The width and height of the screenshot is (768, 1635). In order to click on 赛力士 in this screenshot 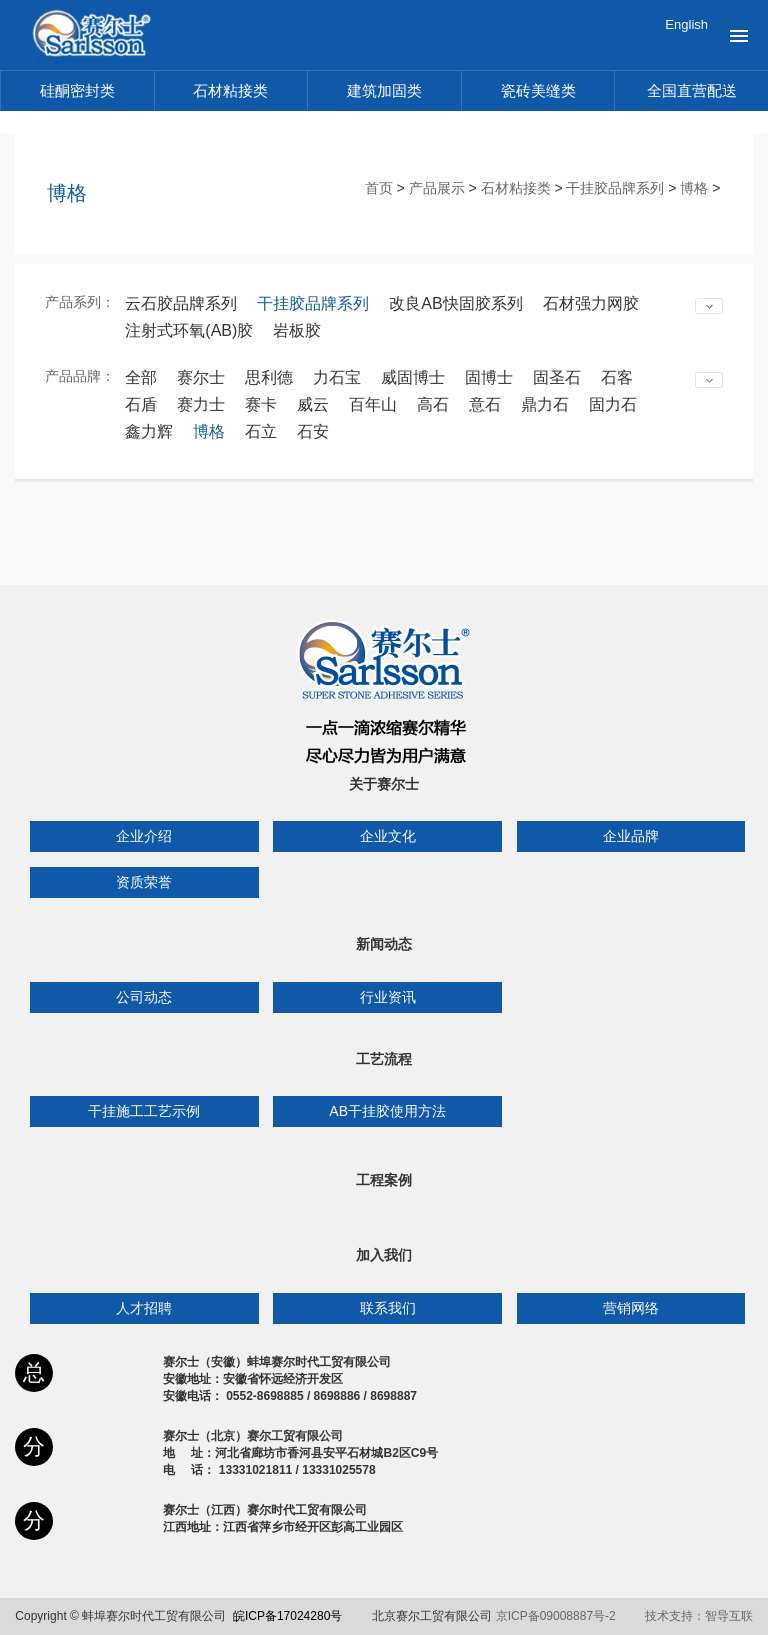, I will do `click(201, 404)`.